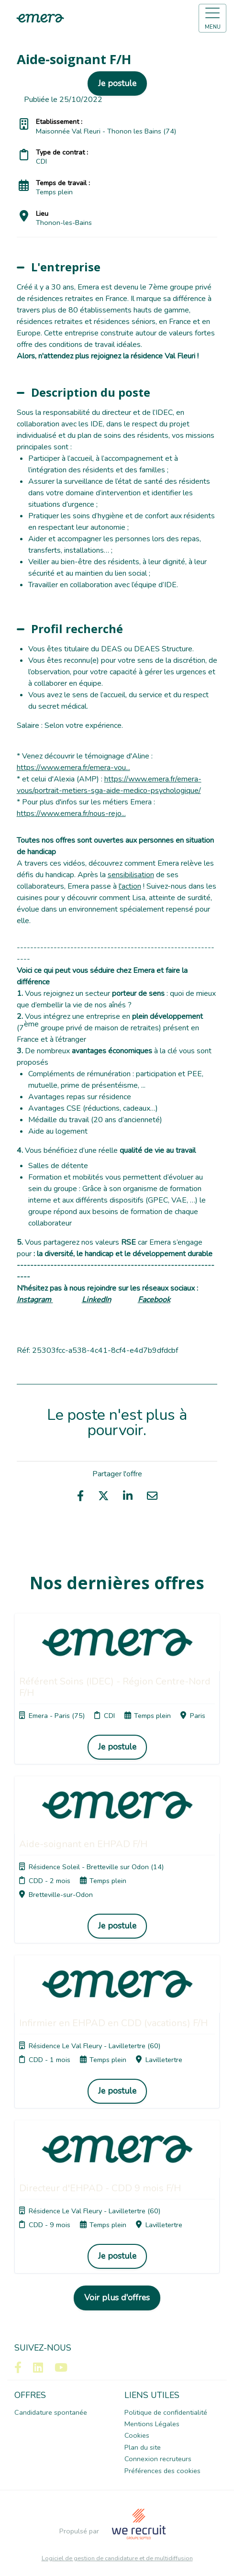 The height and width of the screenshot is (2576, 234). What do you see at coordinates (157, 2459) in the screenshot?
I see `Connexion recruteurs` at bounding box center [157, 2459].